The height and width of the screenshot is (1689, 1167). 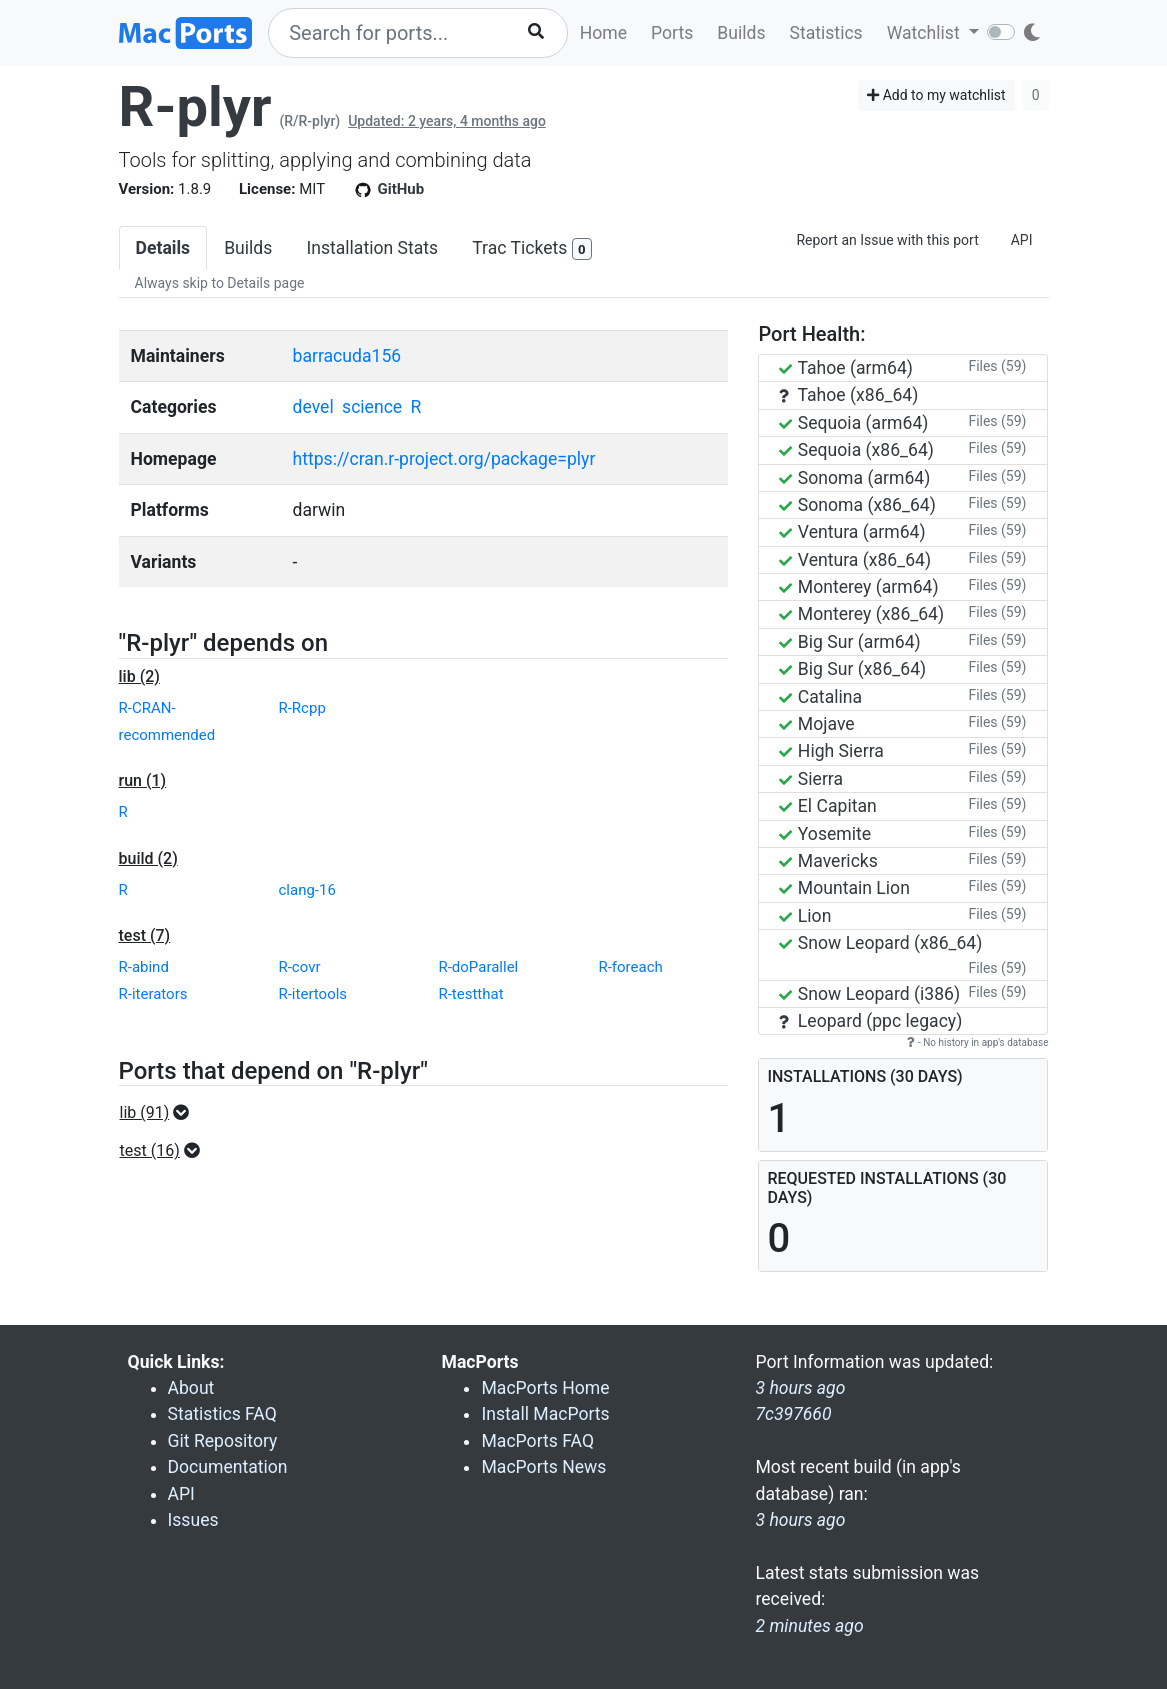 I want to click on Statistics FAQ, so click(x=222, y=1414).